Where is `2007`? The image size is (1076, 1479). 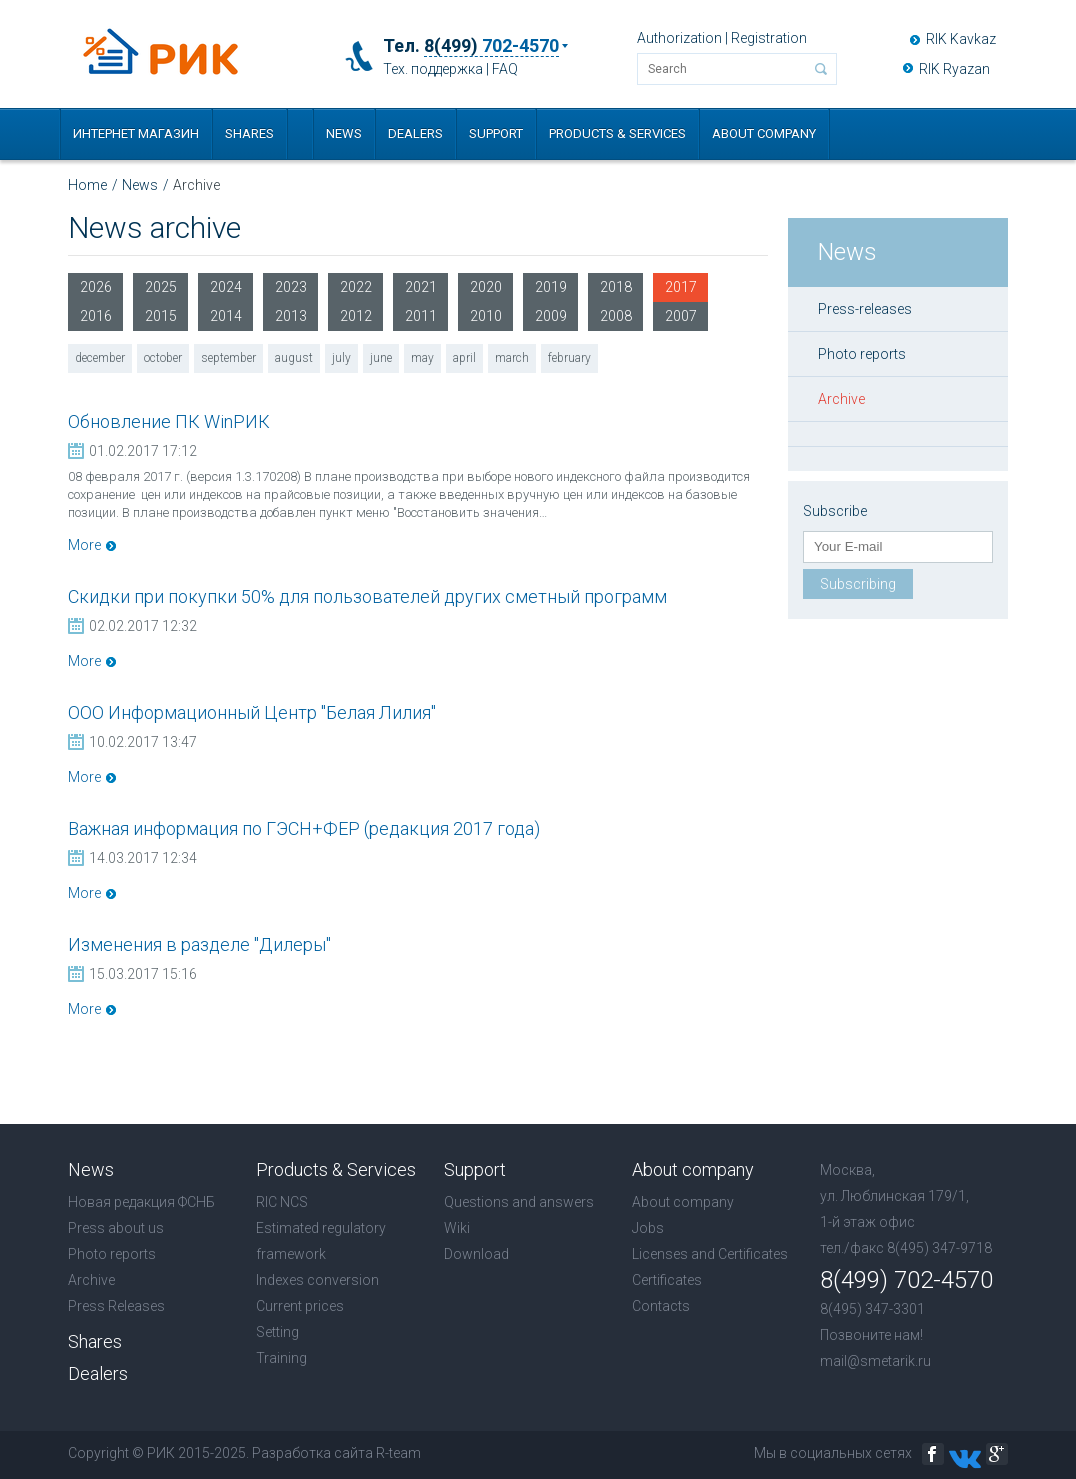 2007 is located at coordinates (681, 316).